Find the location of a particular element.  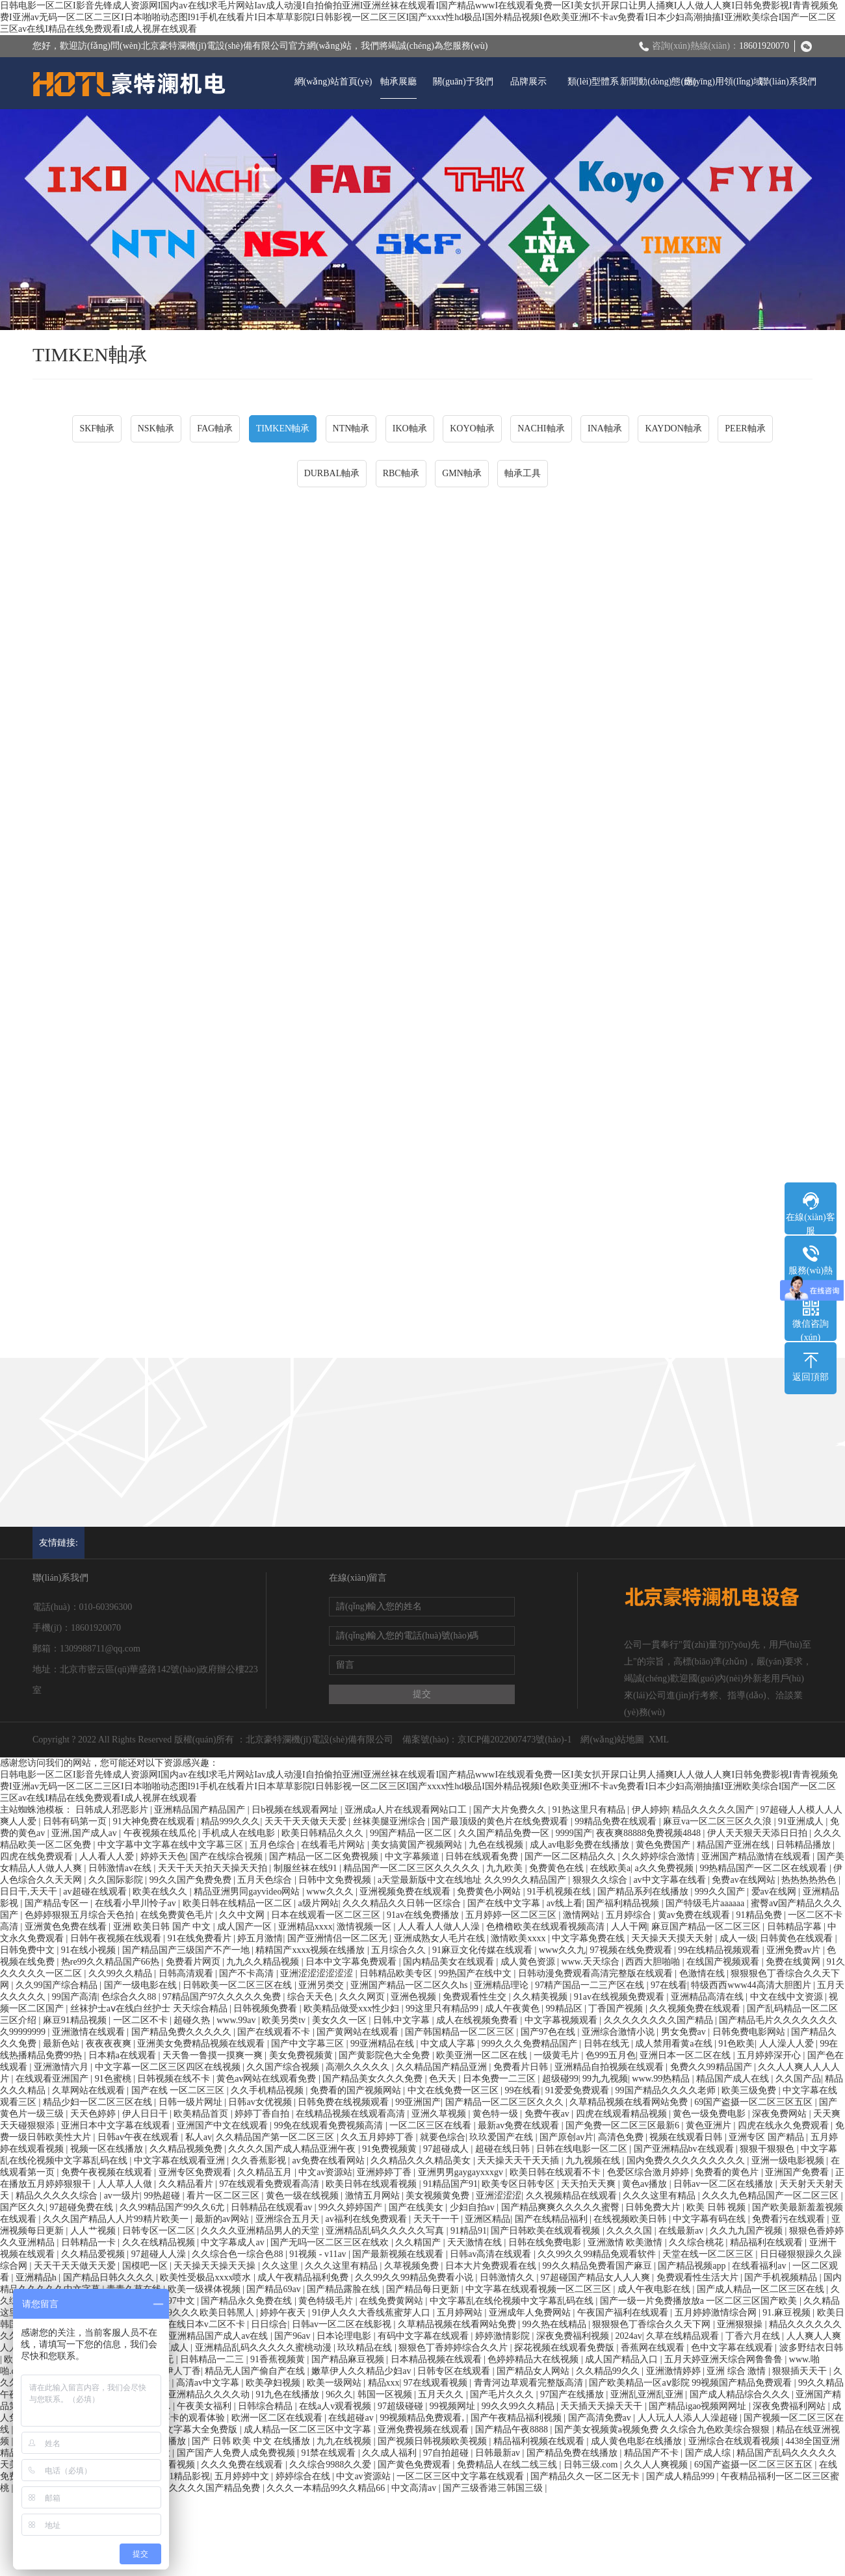

中文字幕乱在线伦视频中文字幕乱码在线 is located at coordinates (513, 2301).